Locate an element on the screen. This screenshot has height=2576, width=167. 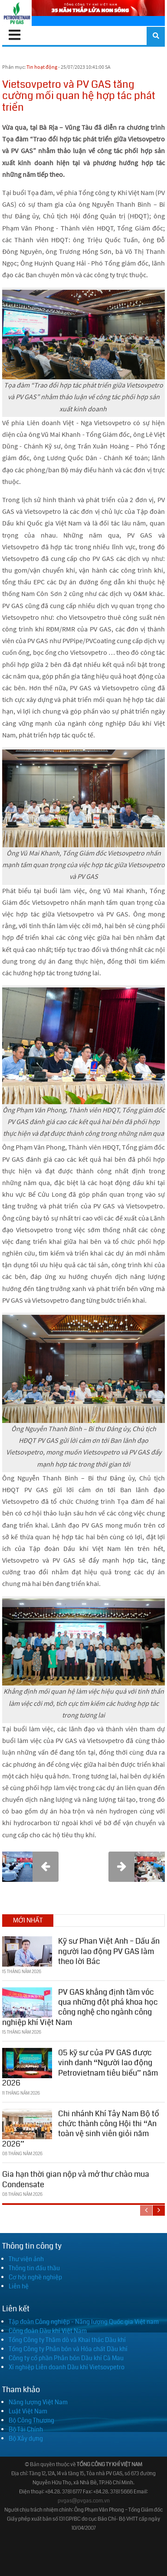
Công ty cổ phần Phân bón Dầu khí Cà Mau is located at coordinates (66, 2358).